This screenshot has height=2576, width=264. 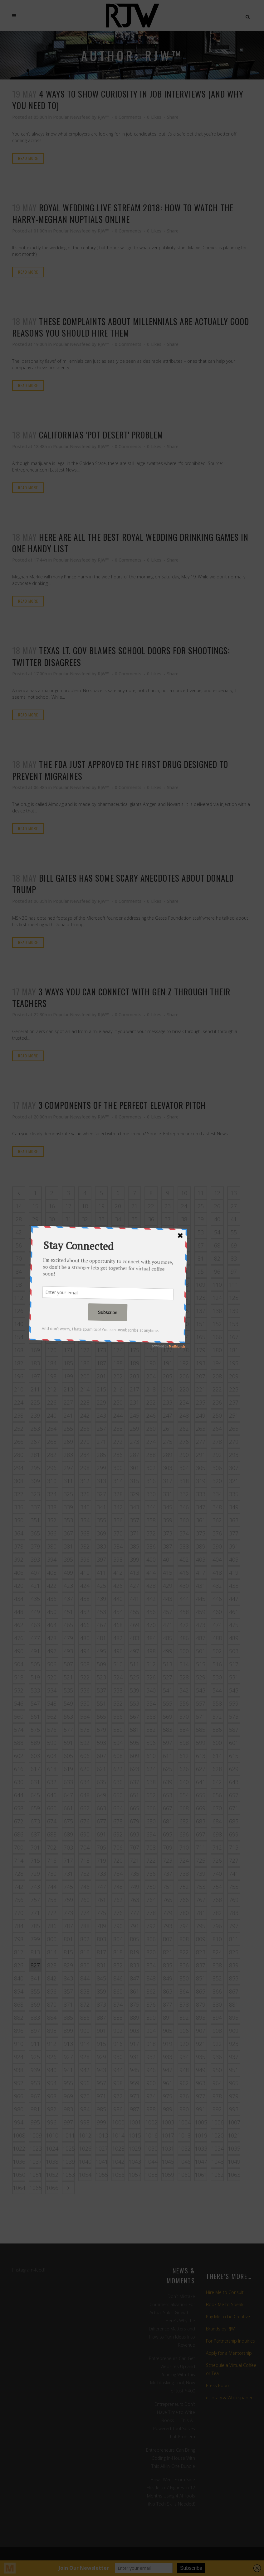 What do you see at coordinates (51, 1389) in the screenshot?
I see `212` at bounding box center [51, 1389].